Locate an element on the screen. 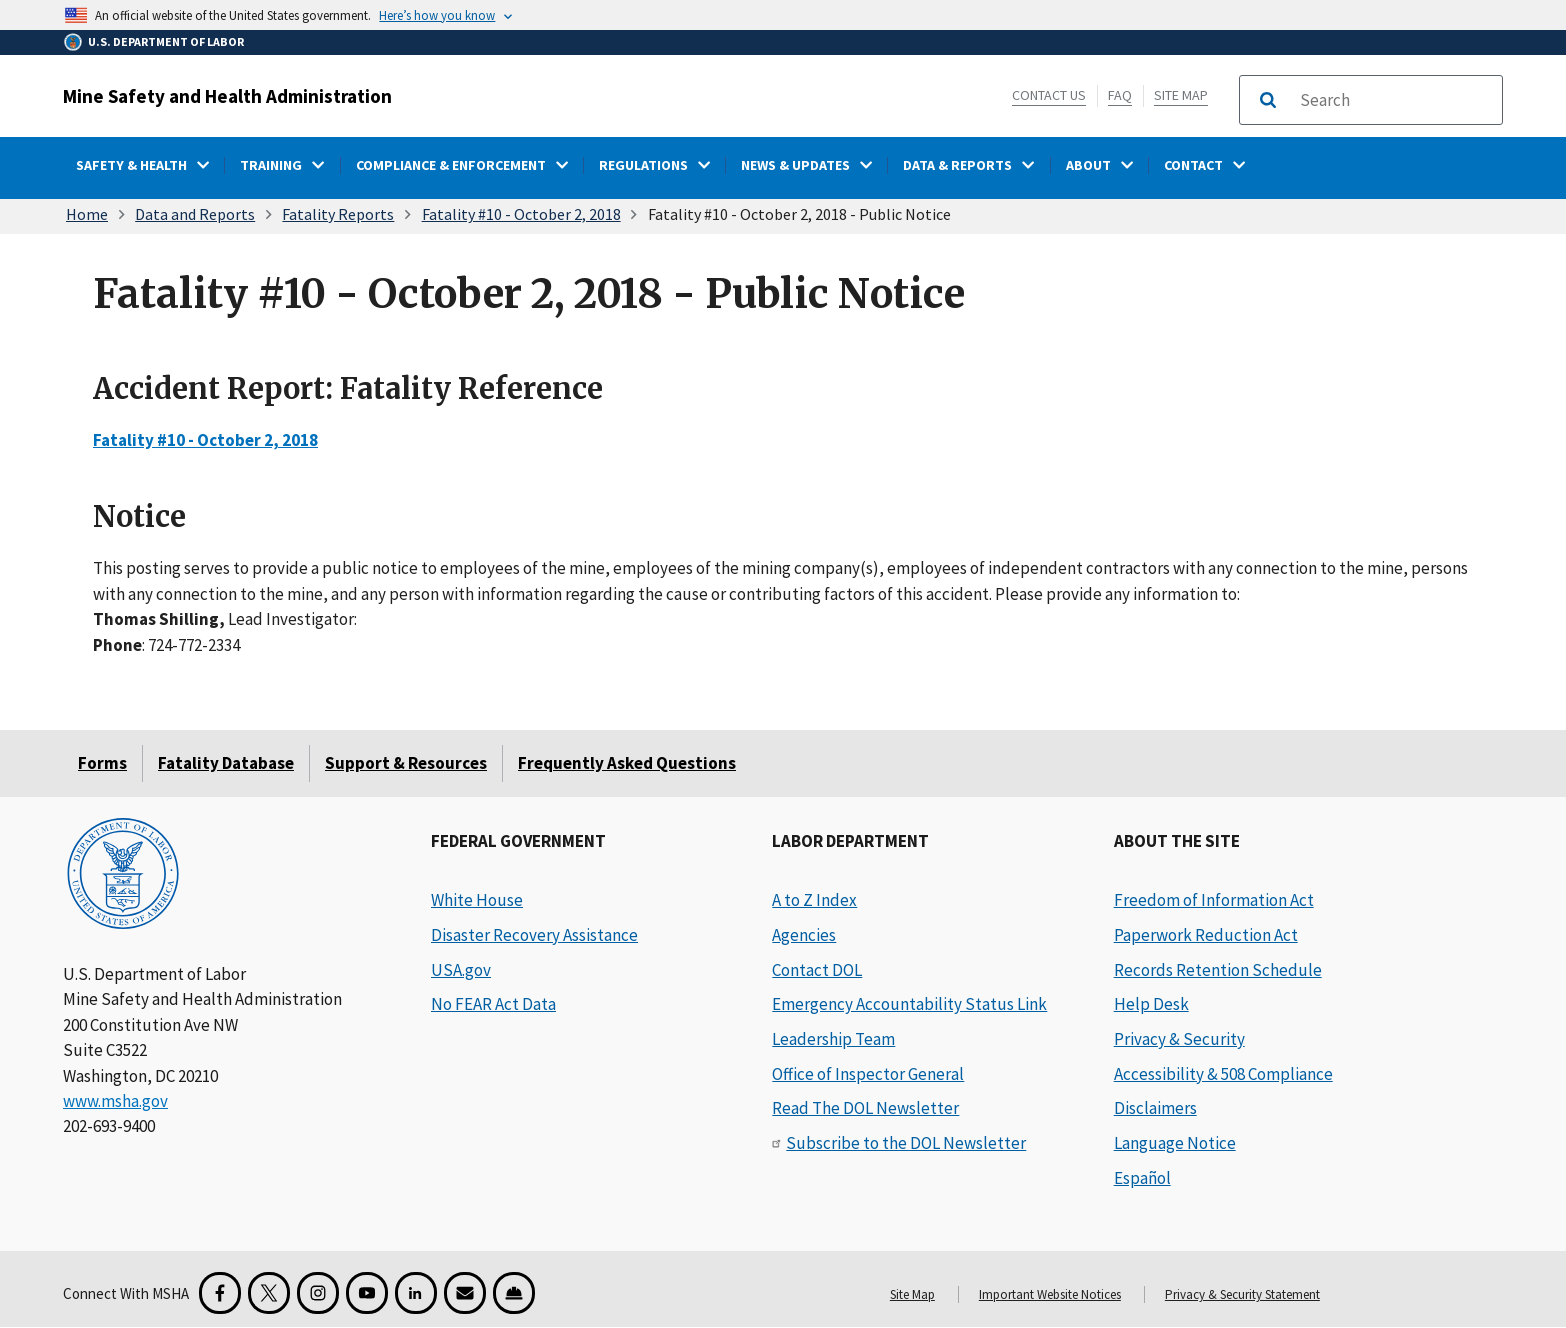 Image resolution: width=1566 pixels, height=1328 pixels. Accessibility & 508 Compliance is located at coordinates (1223, 1074).